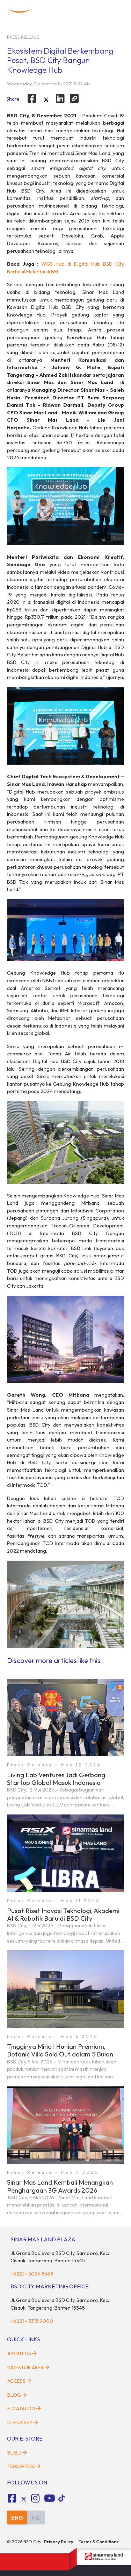 This screenshot has width=131, height=2576. What do you see at coordinates (60, 98) in the screenshot?
I see `[linkedin]` at bounding box center [60, 98].